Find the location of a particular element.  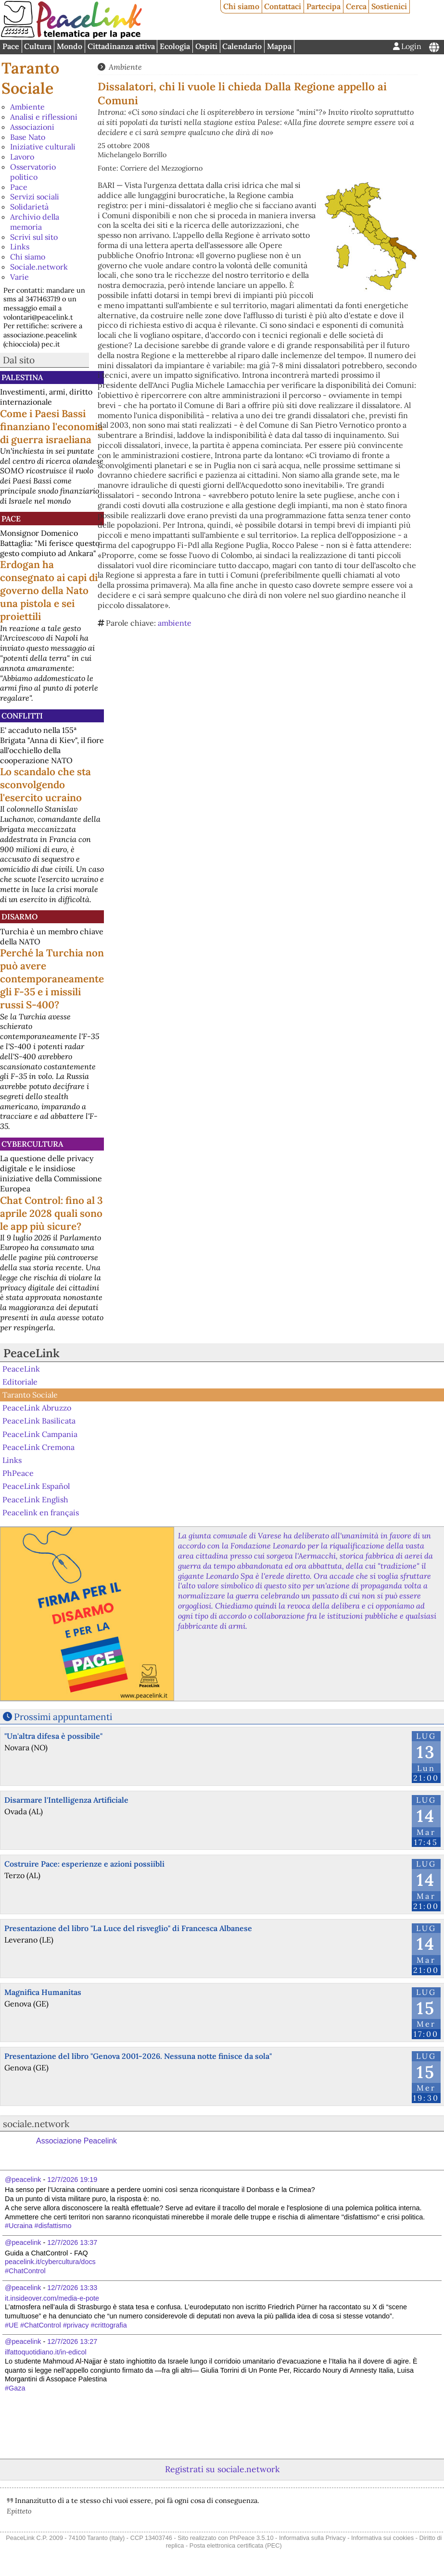

Lo scandalo che sta sconvolgendo l'esercito ucraino is located at coordinates (45, 784).